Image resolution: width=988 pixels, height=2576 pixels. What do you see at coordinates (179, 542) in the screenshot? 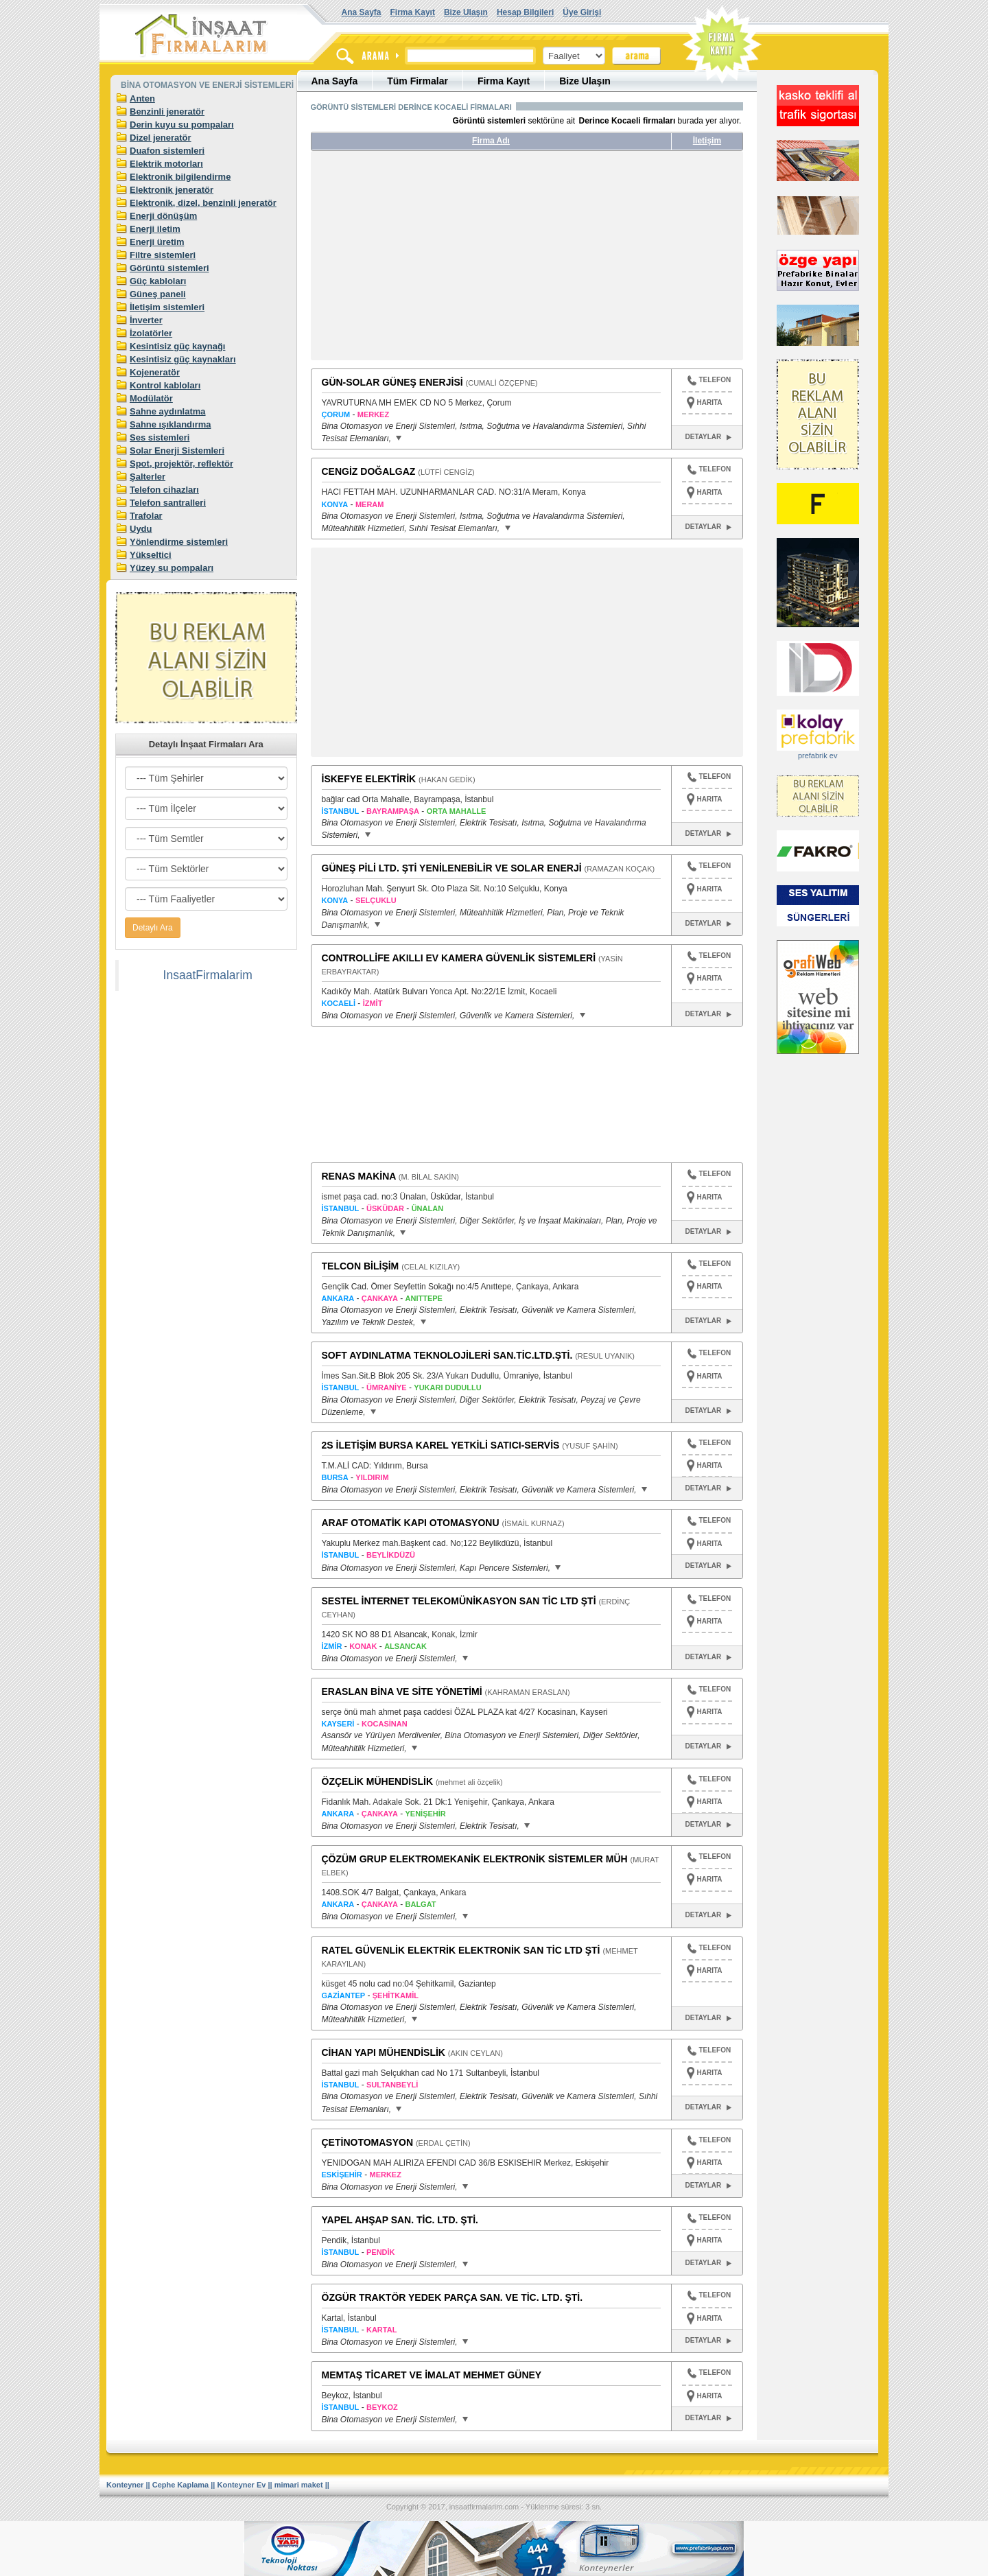
I see `Yönlendirme sistemleri` at bounding box center [179, 542].